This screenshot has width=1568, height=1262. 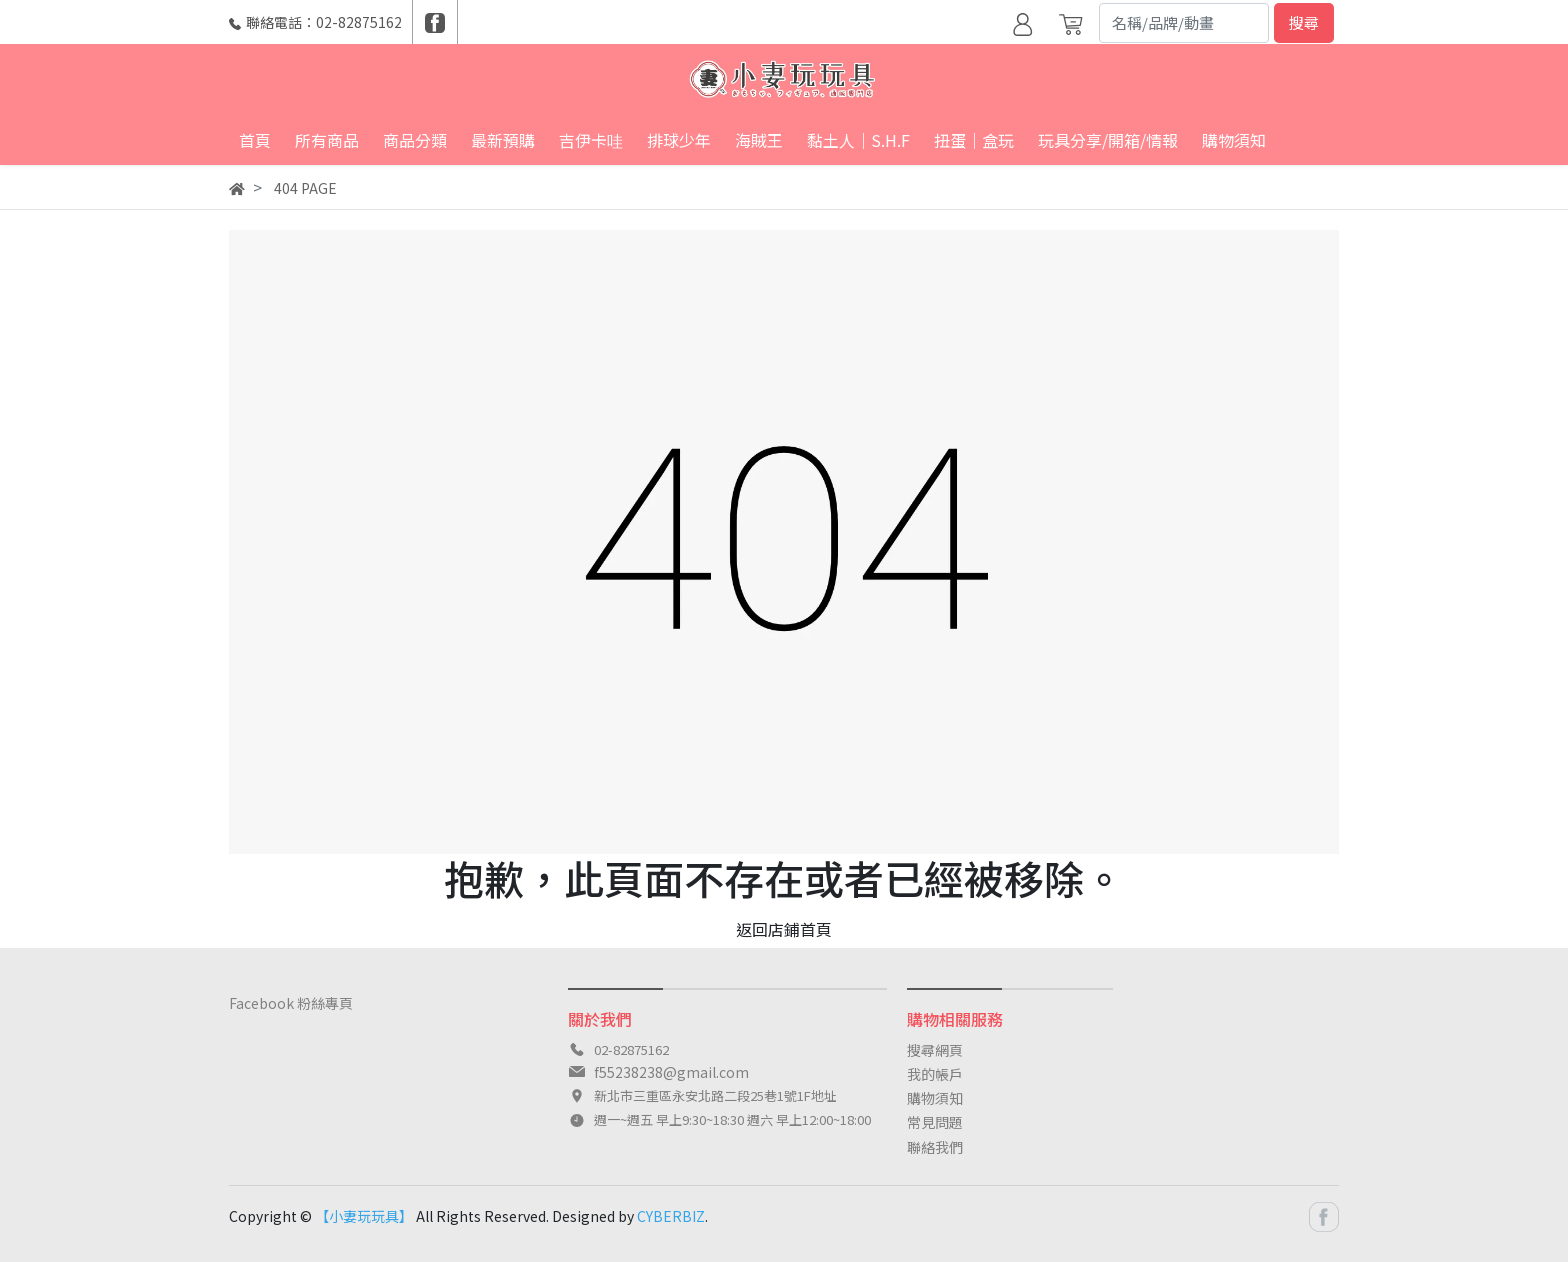 I want to click on f55238238@gmail.com, so click(x=671, y=1072).